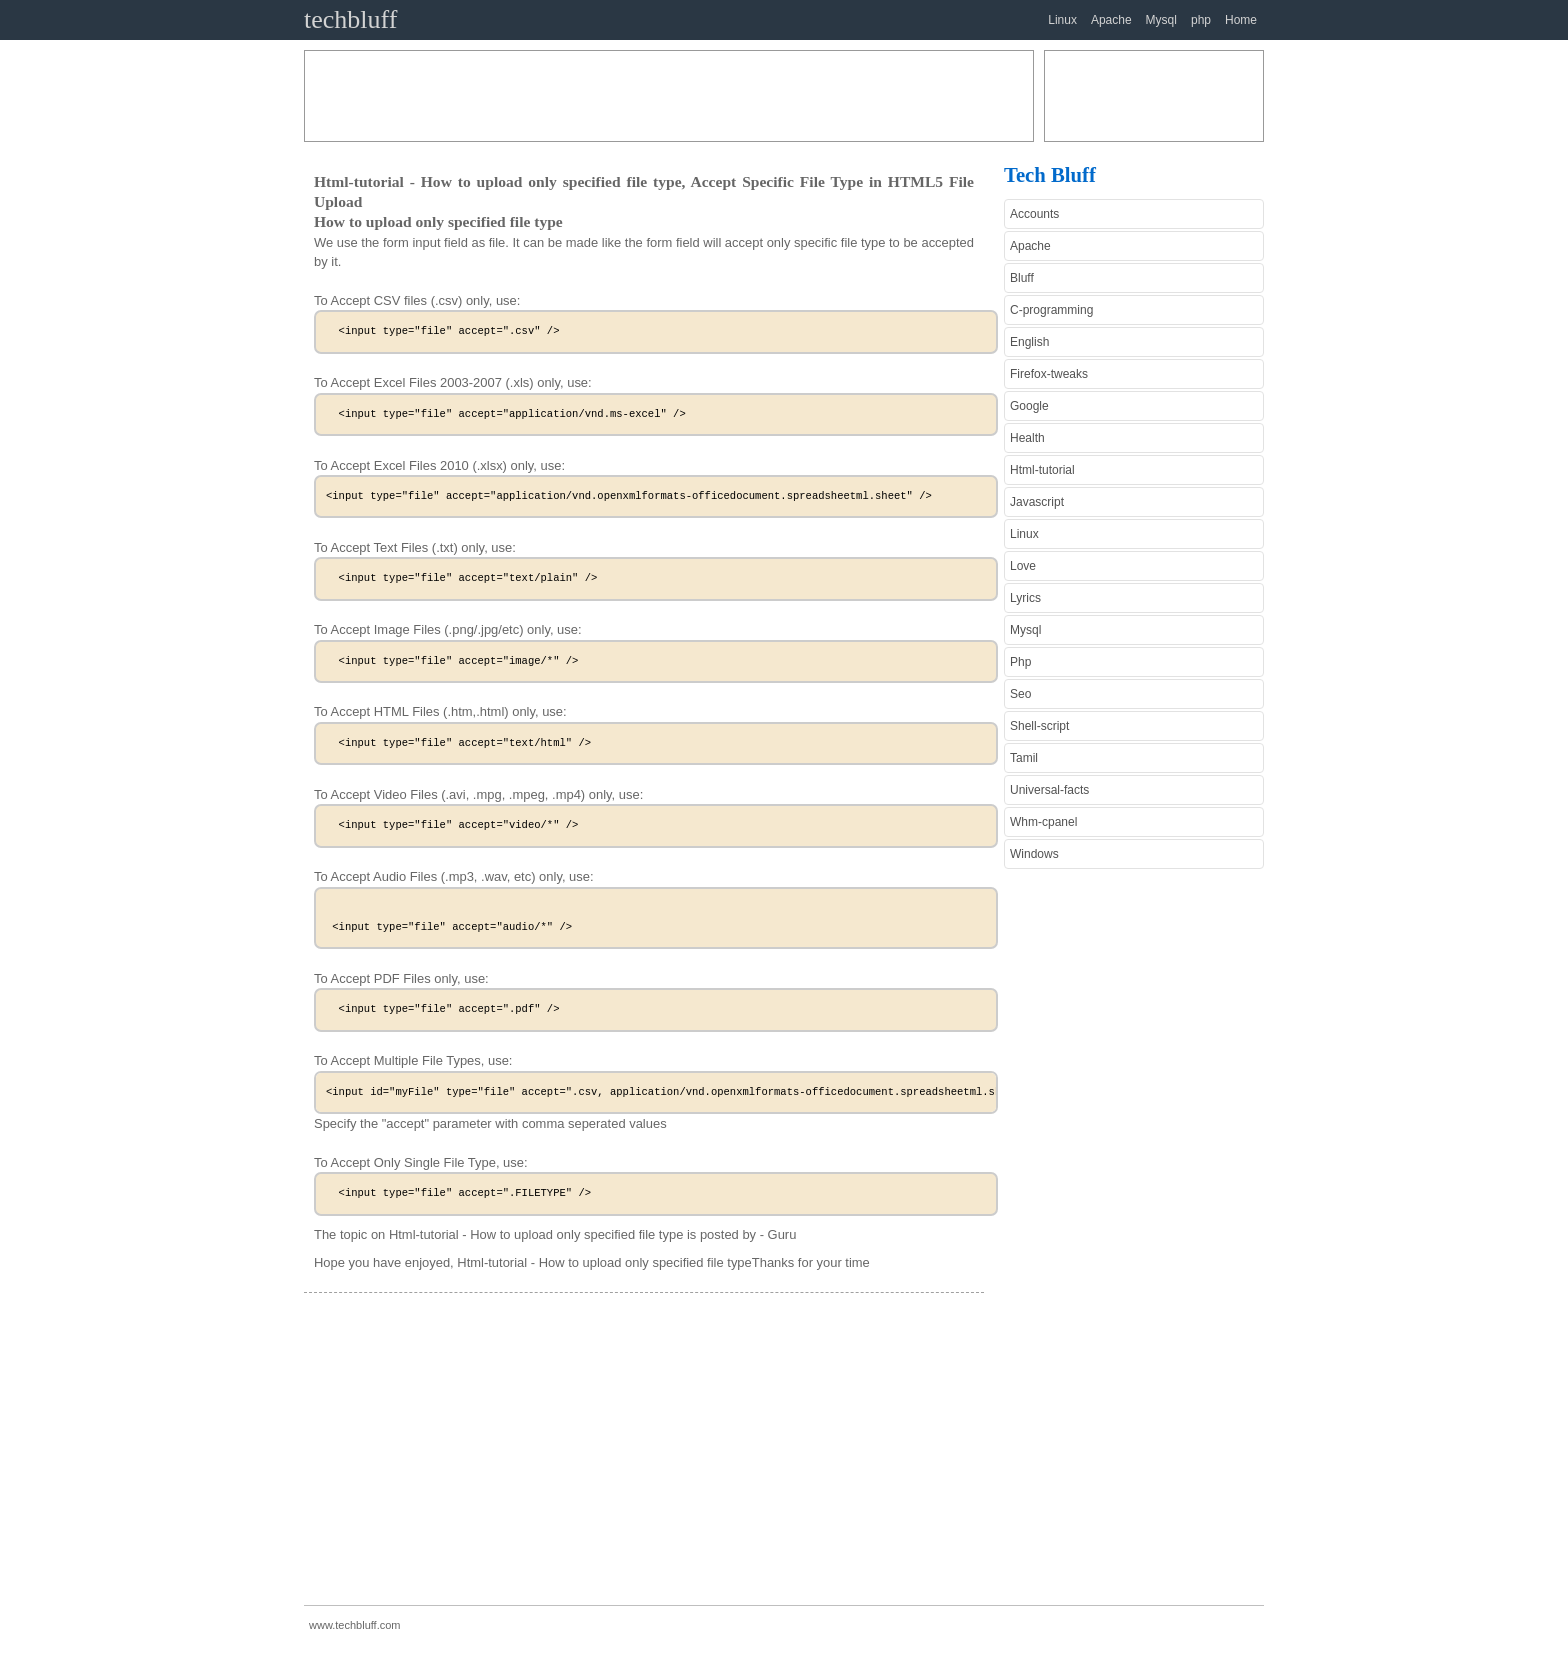  I want to click on Bluff, so click(1022, 278).